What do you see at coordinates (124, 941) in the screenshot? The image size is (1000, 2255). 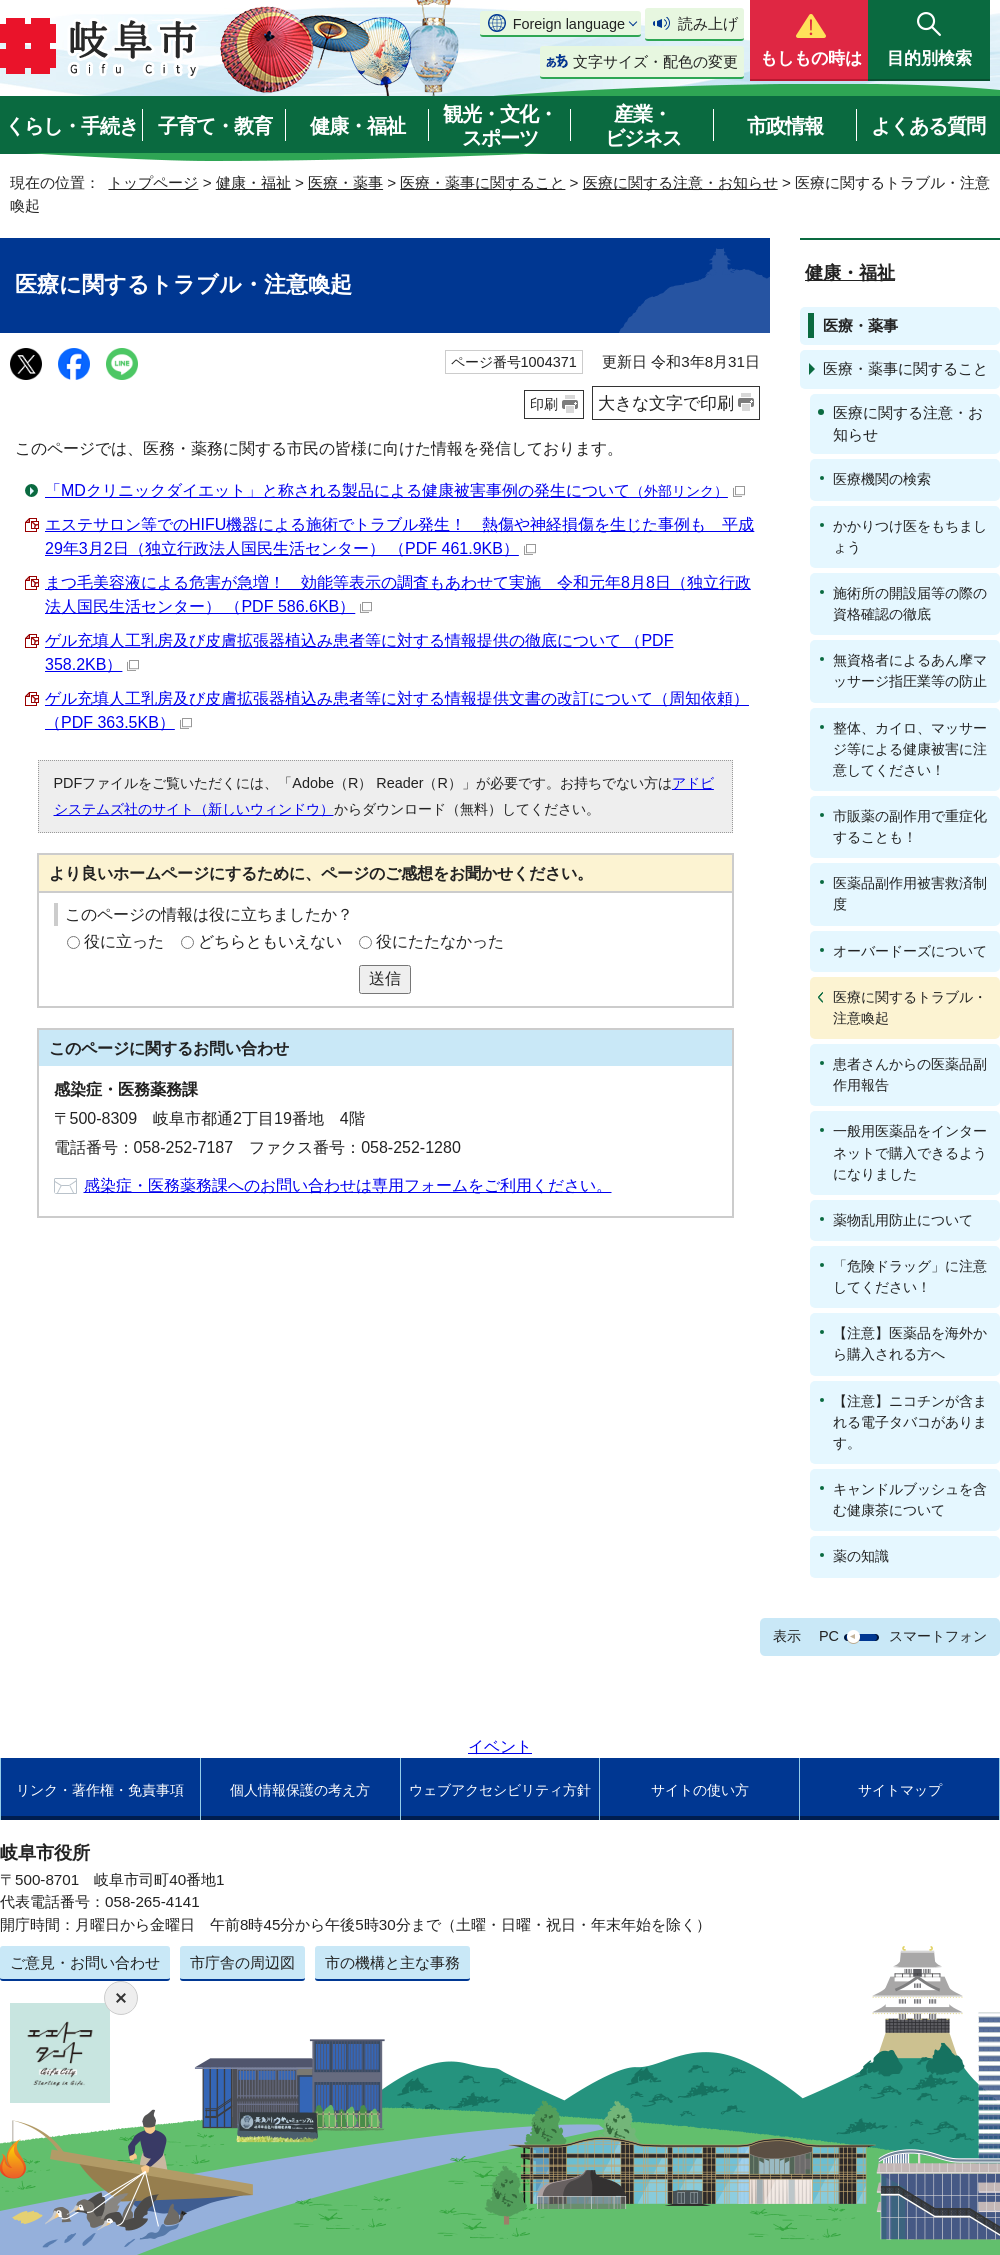 I see `役に立った` at bounding box center [124, 941].